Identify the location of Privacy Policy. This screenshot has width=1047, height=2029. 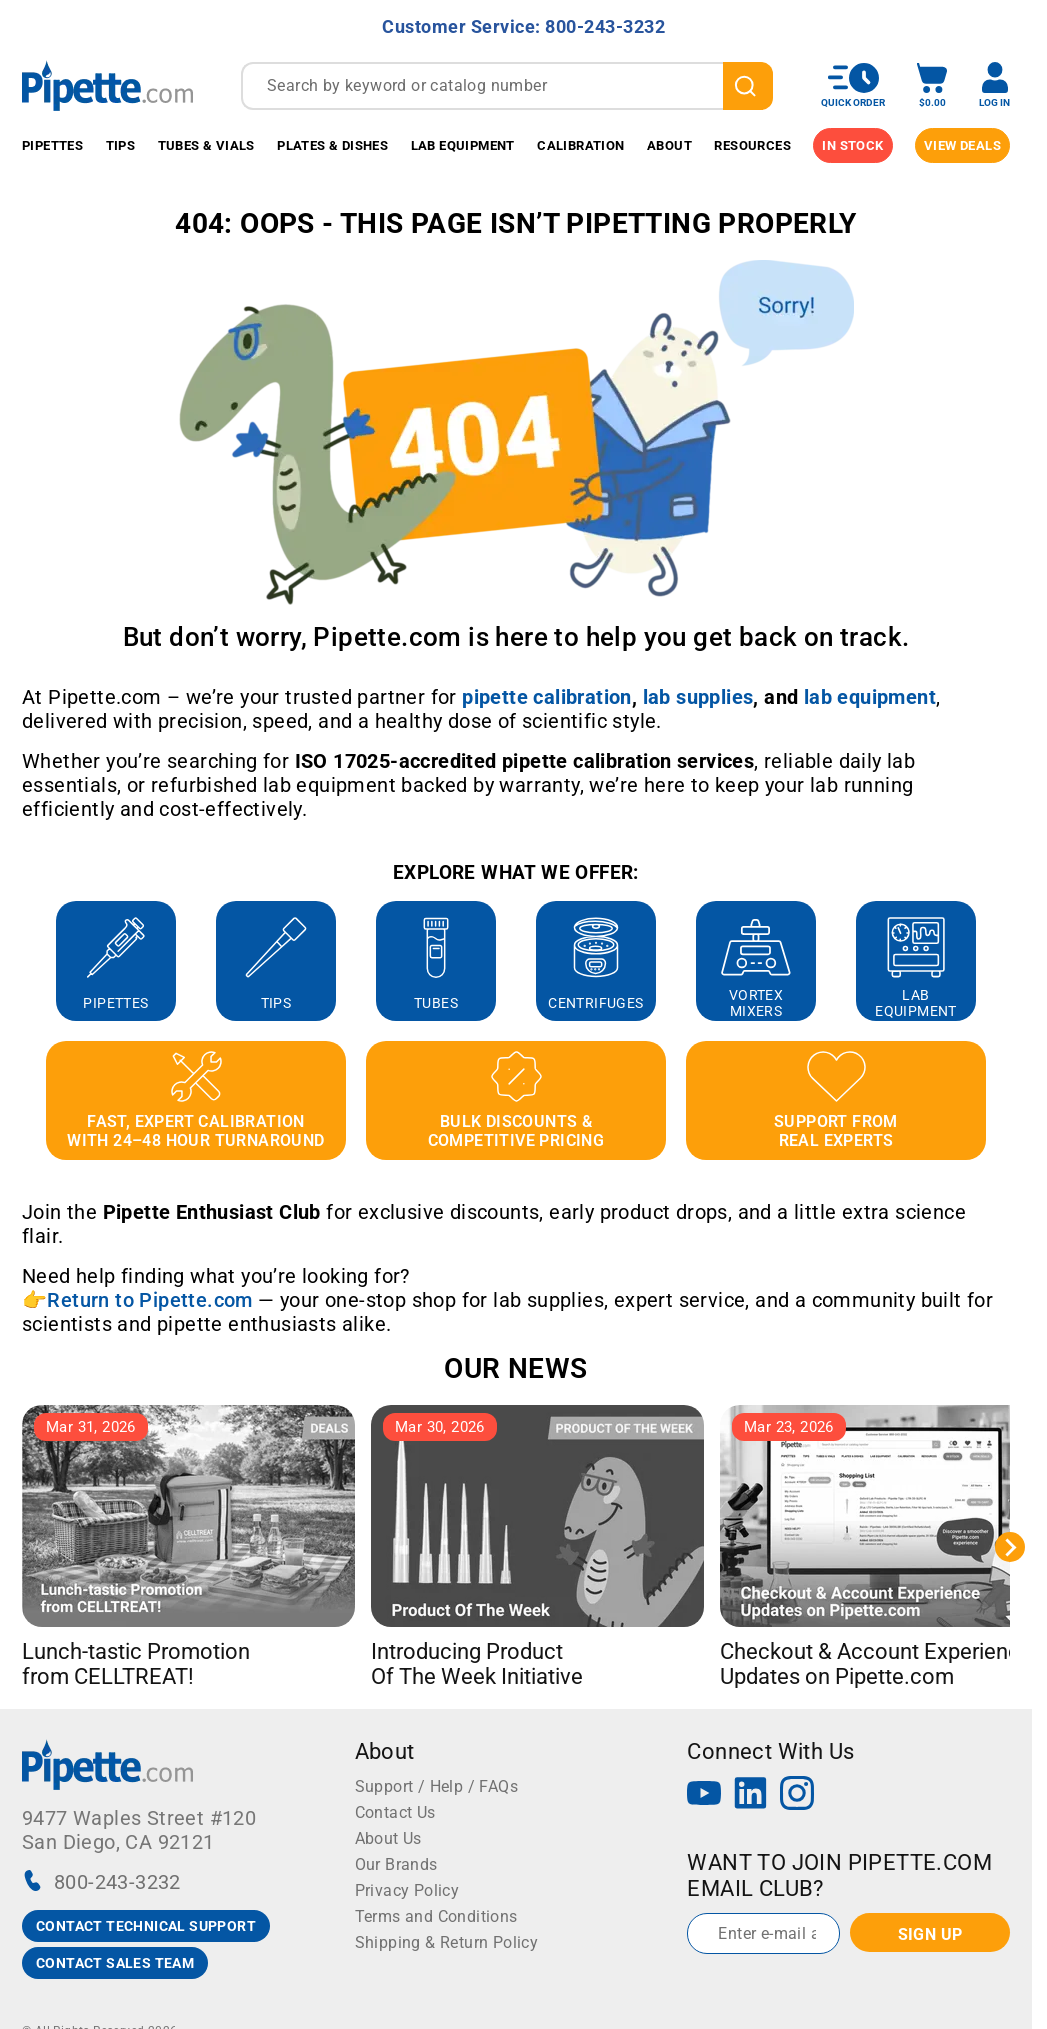
(407, 1890).